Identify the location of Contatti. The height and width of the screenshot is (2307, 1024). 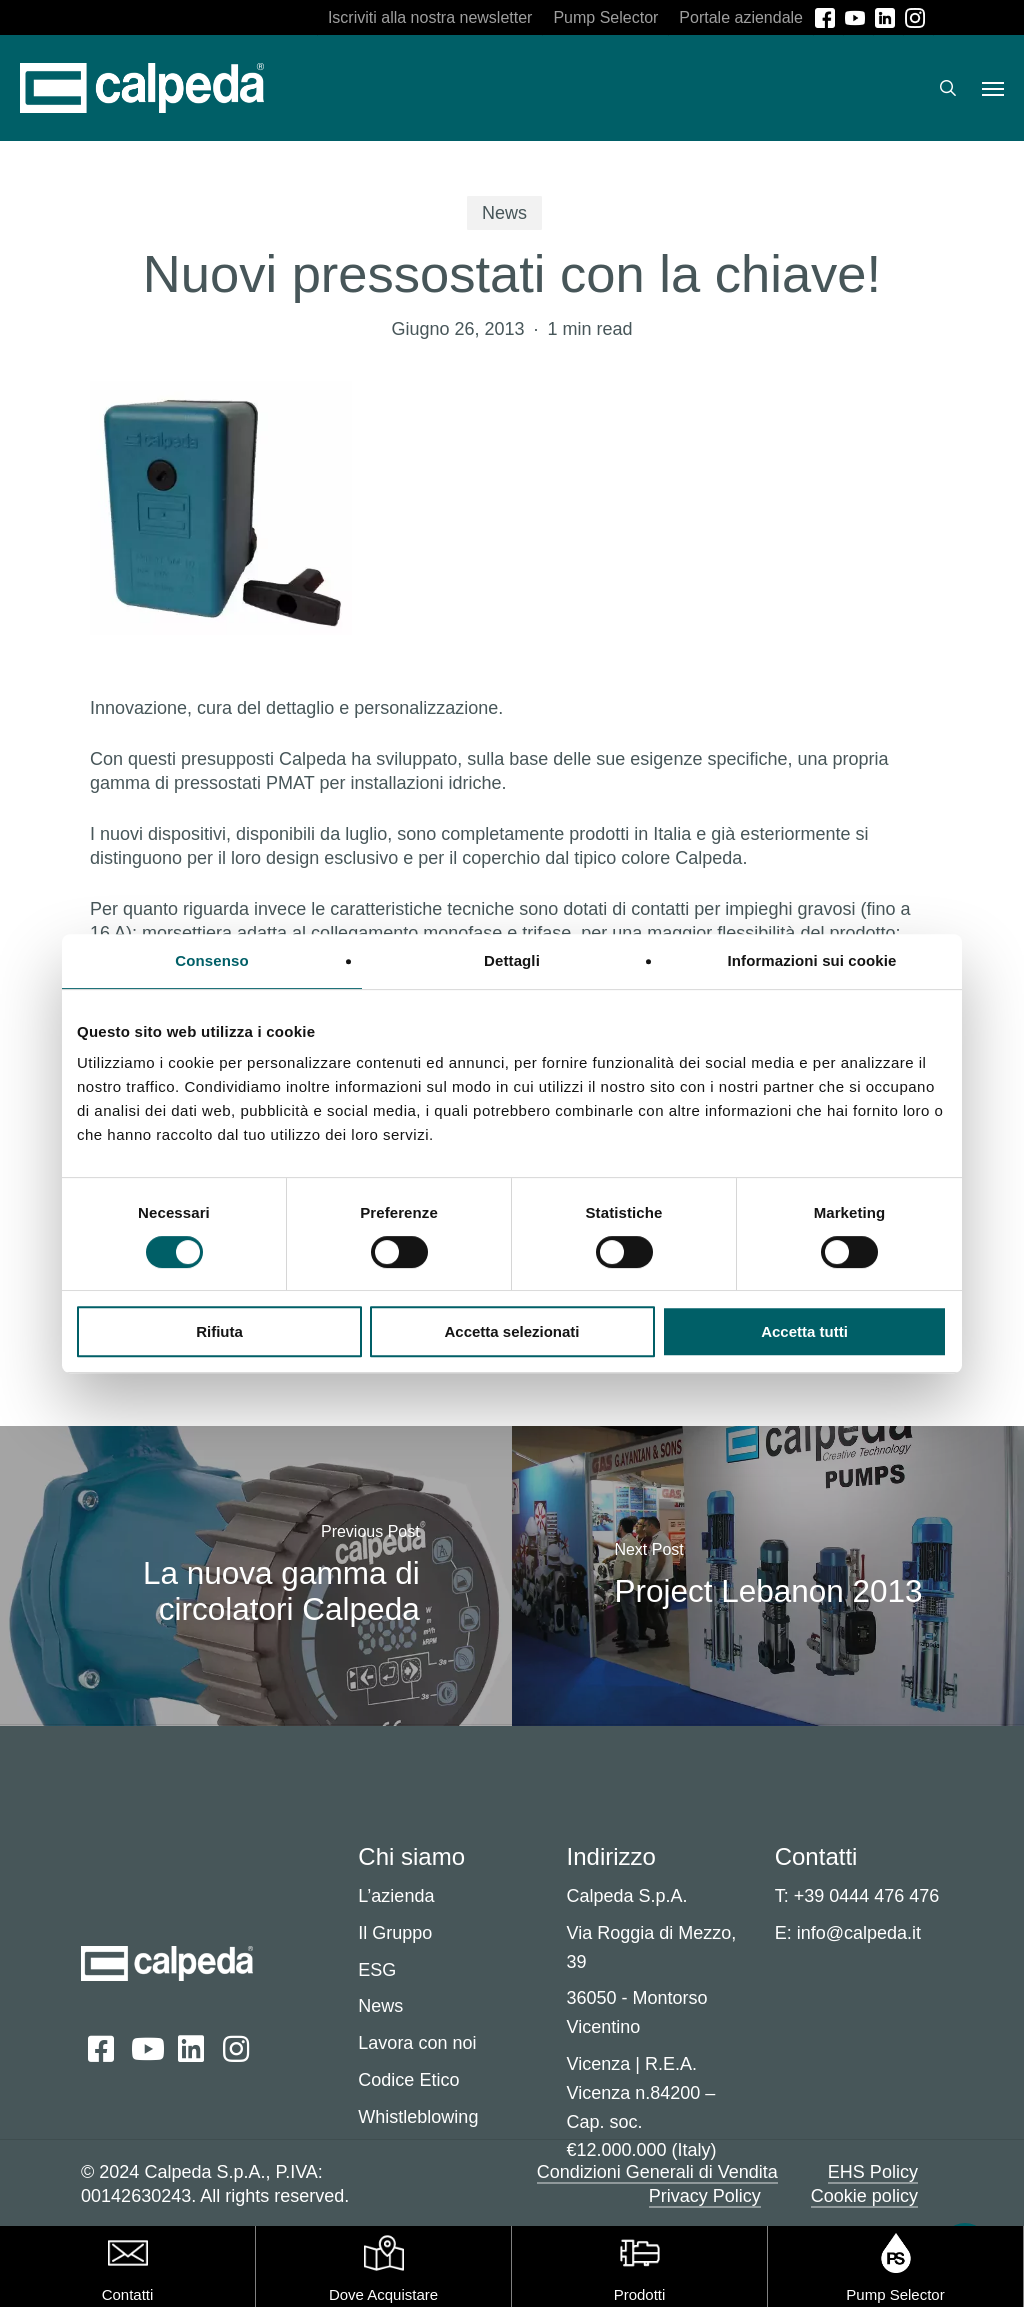
(128, 2294).